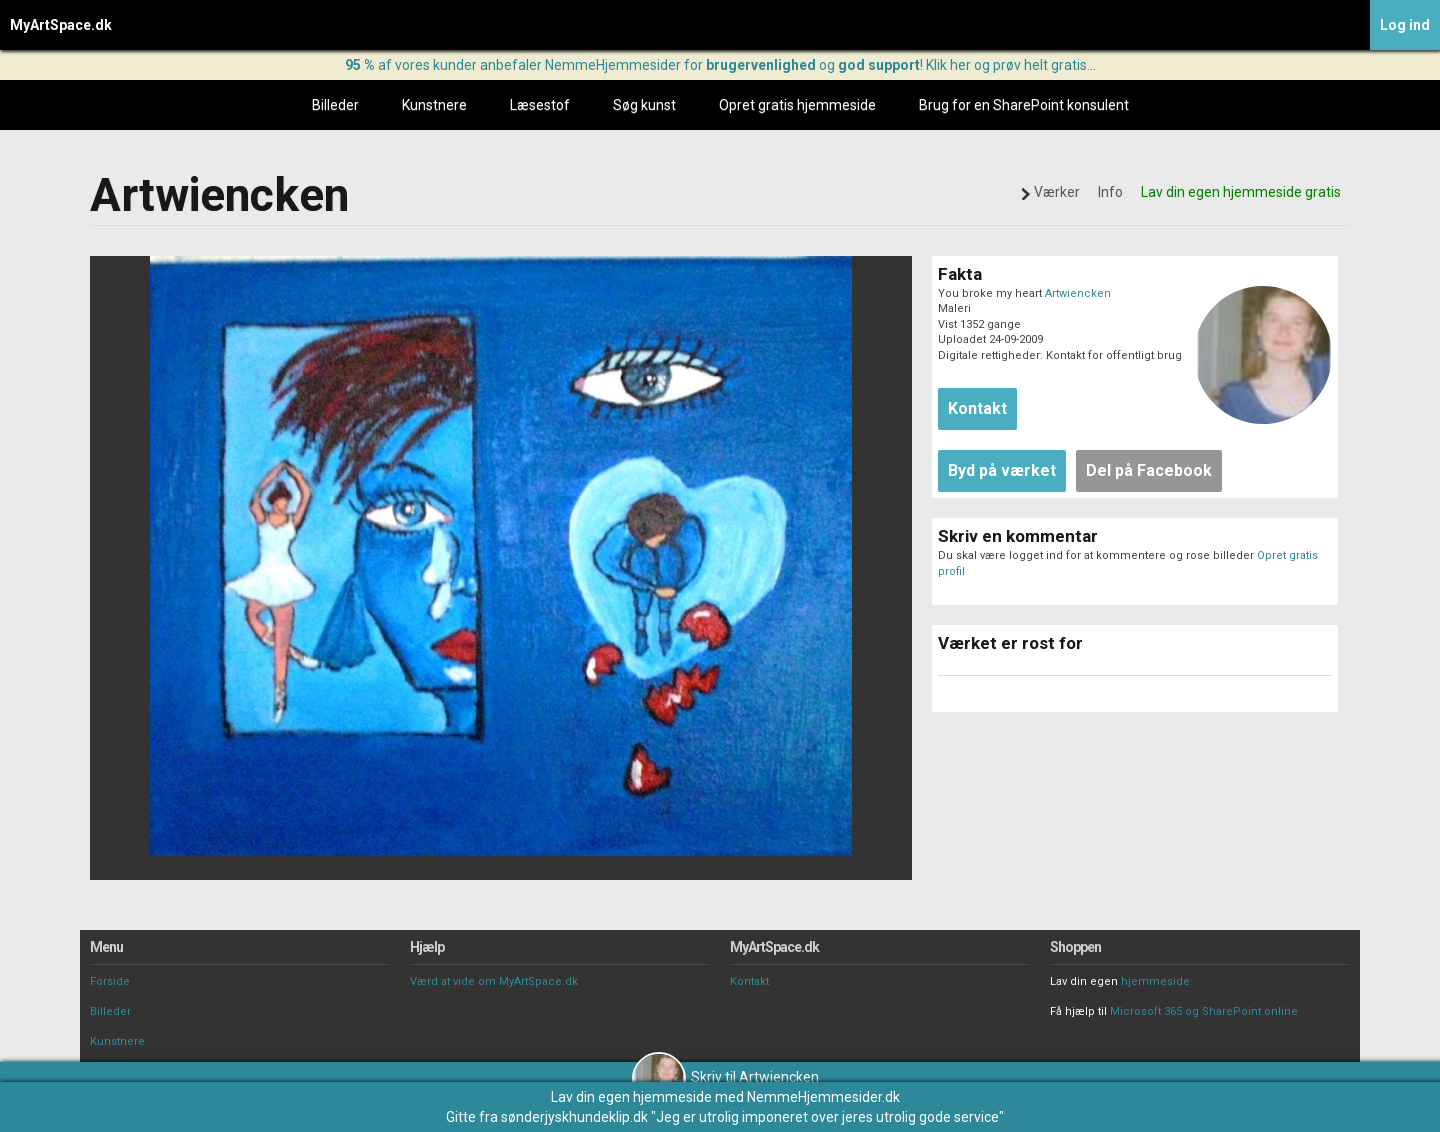  Describe the element at coordinates (540, 105) in the screenshot. I see `Læsestof` at that location.